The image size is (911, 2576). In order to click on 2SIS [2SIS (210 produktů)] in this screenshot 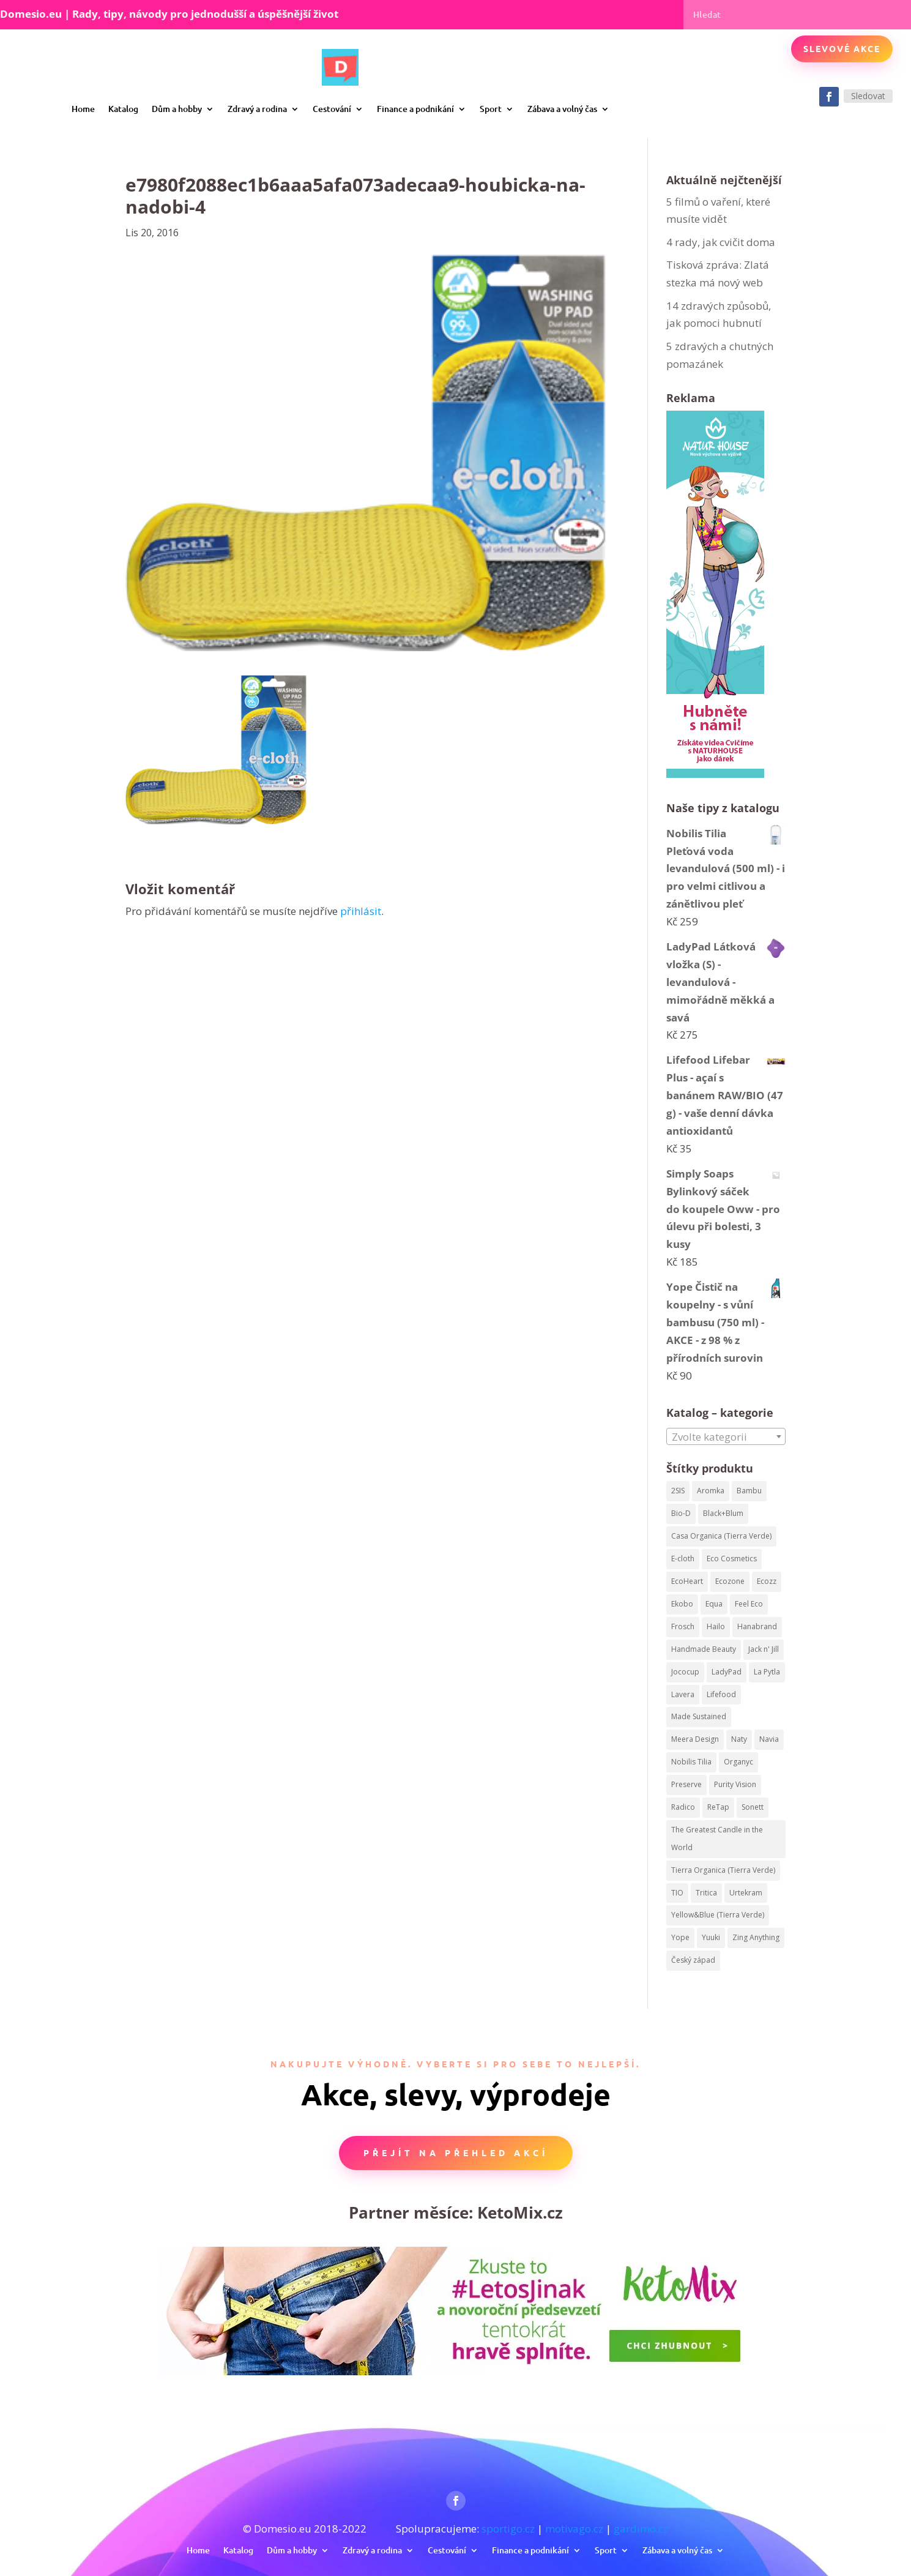, I will do `click(678, 1490)`.